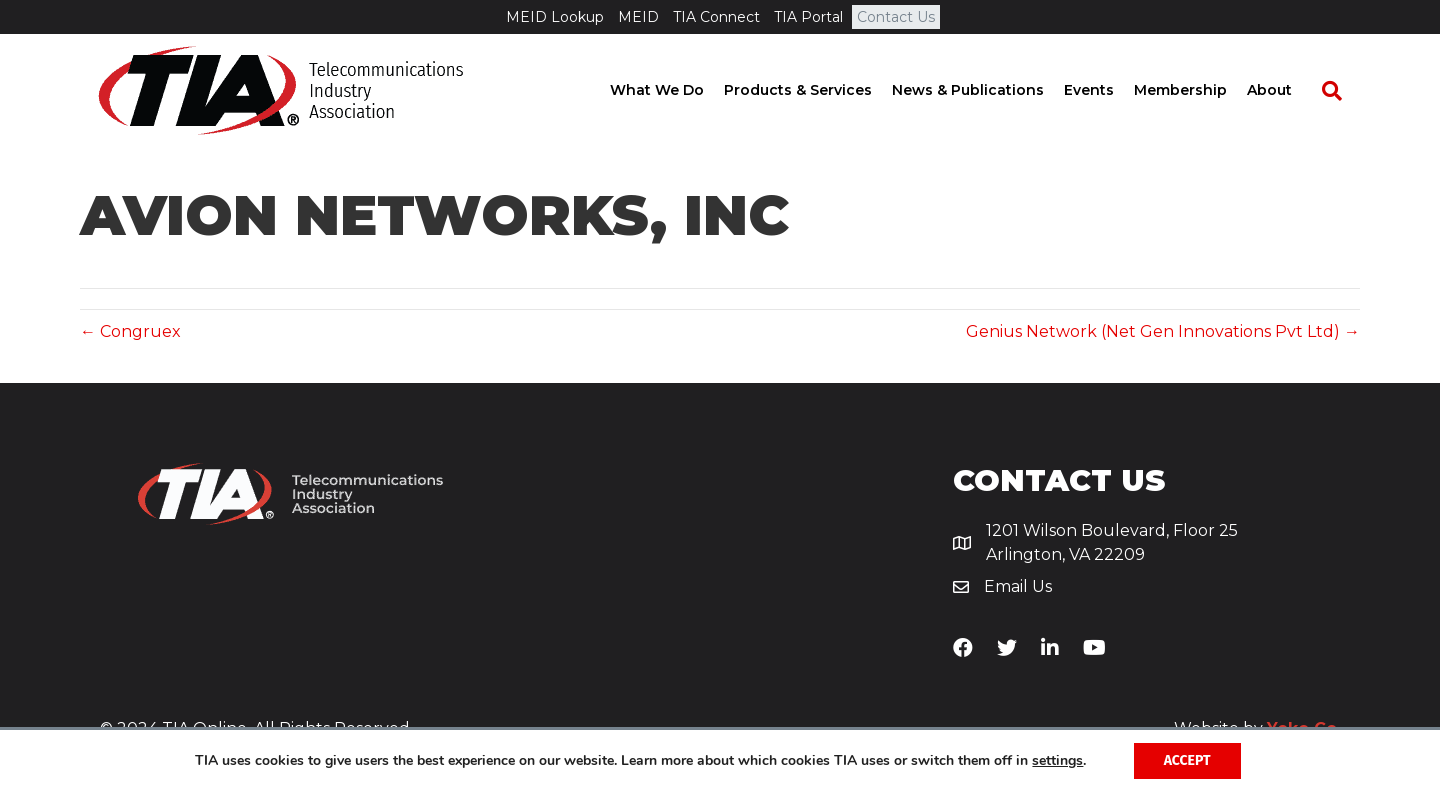 This screenshot has height=792, width=1440. I want to click on News & Publications, so click(986, 90).